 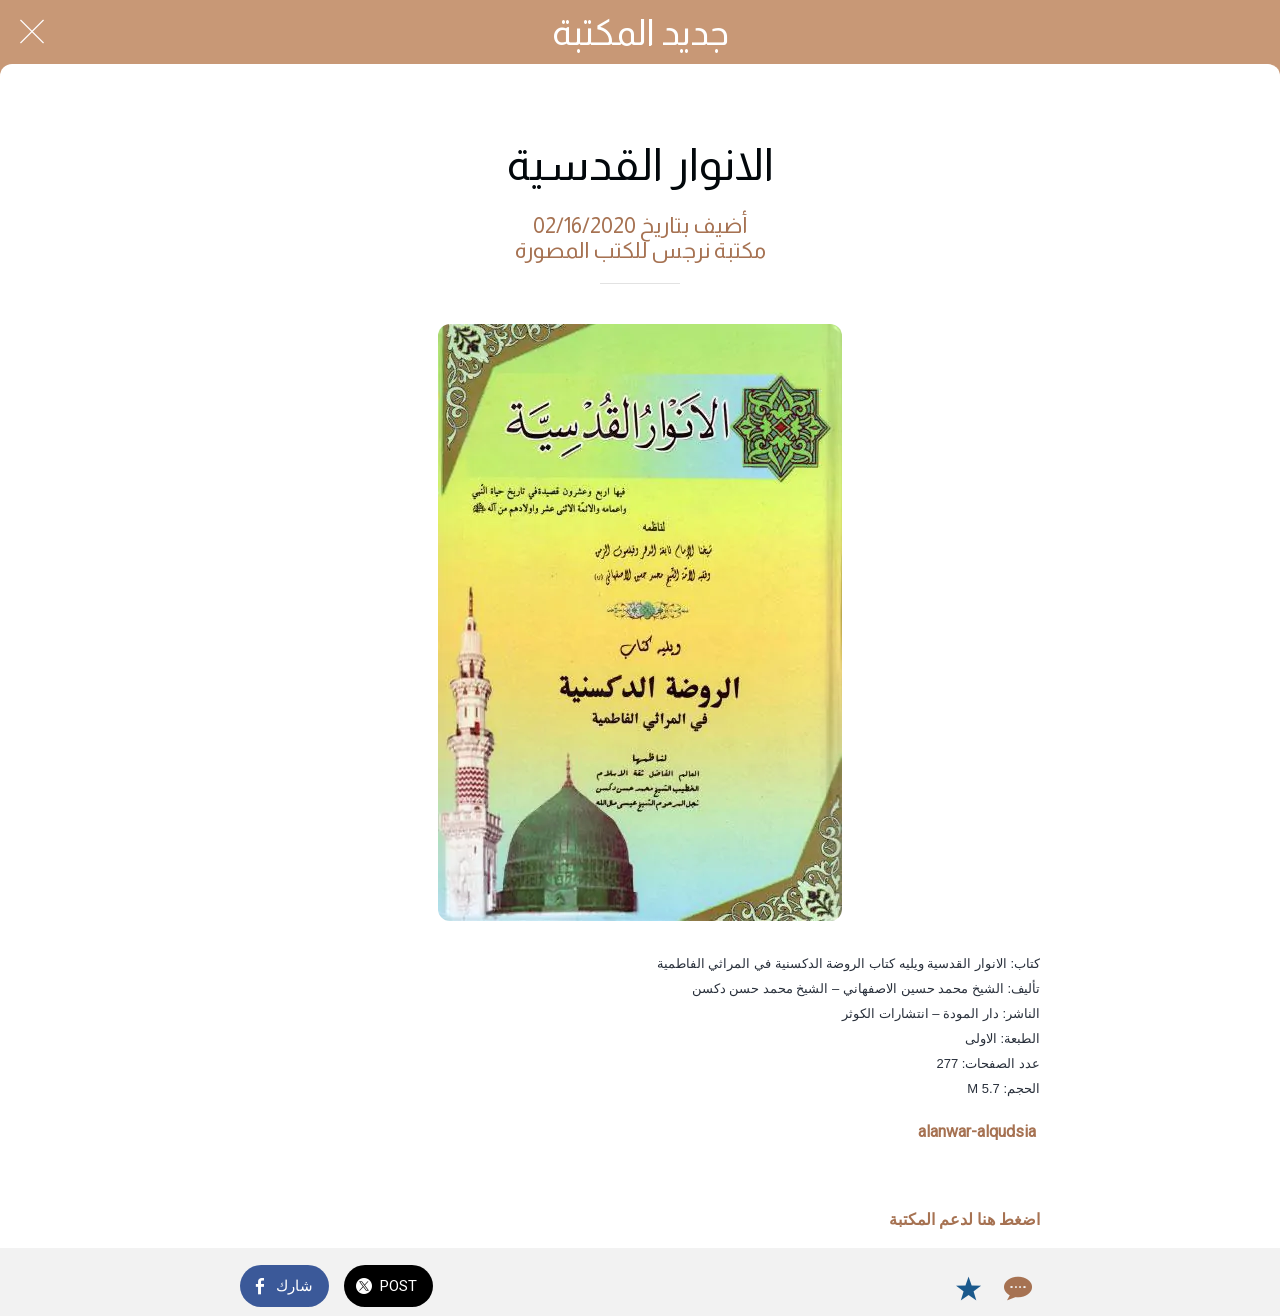 What do you see at coordinates (977, 1131) in the screenshot?
I see `alanwar-alqudsia` at bounding box center [977, 1131].